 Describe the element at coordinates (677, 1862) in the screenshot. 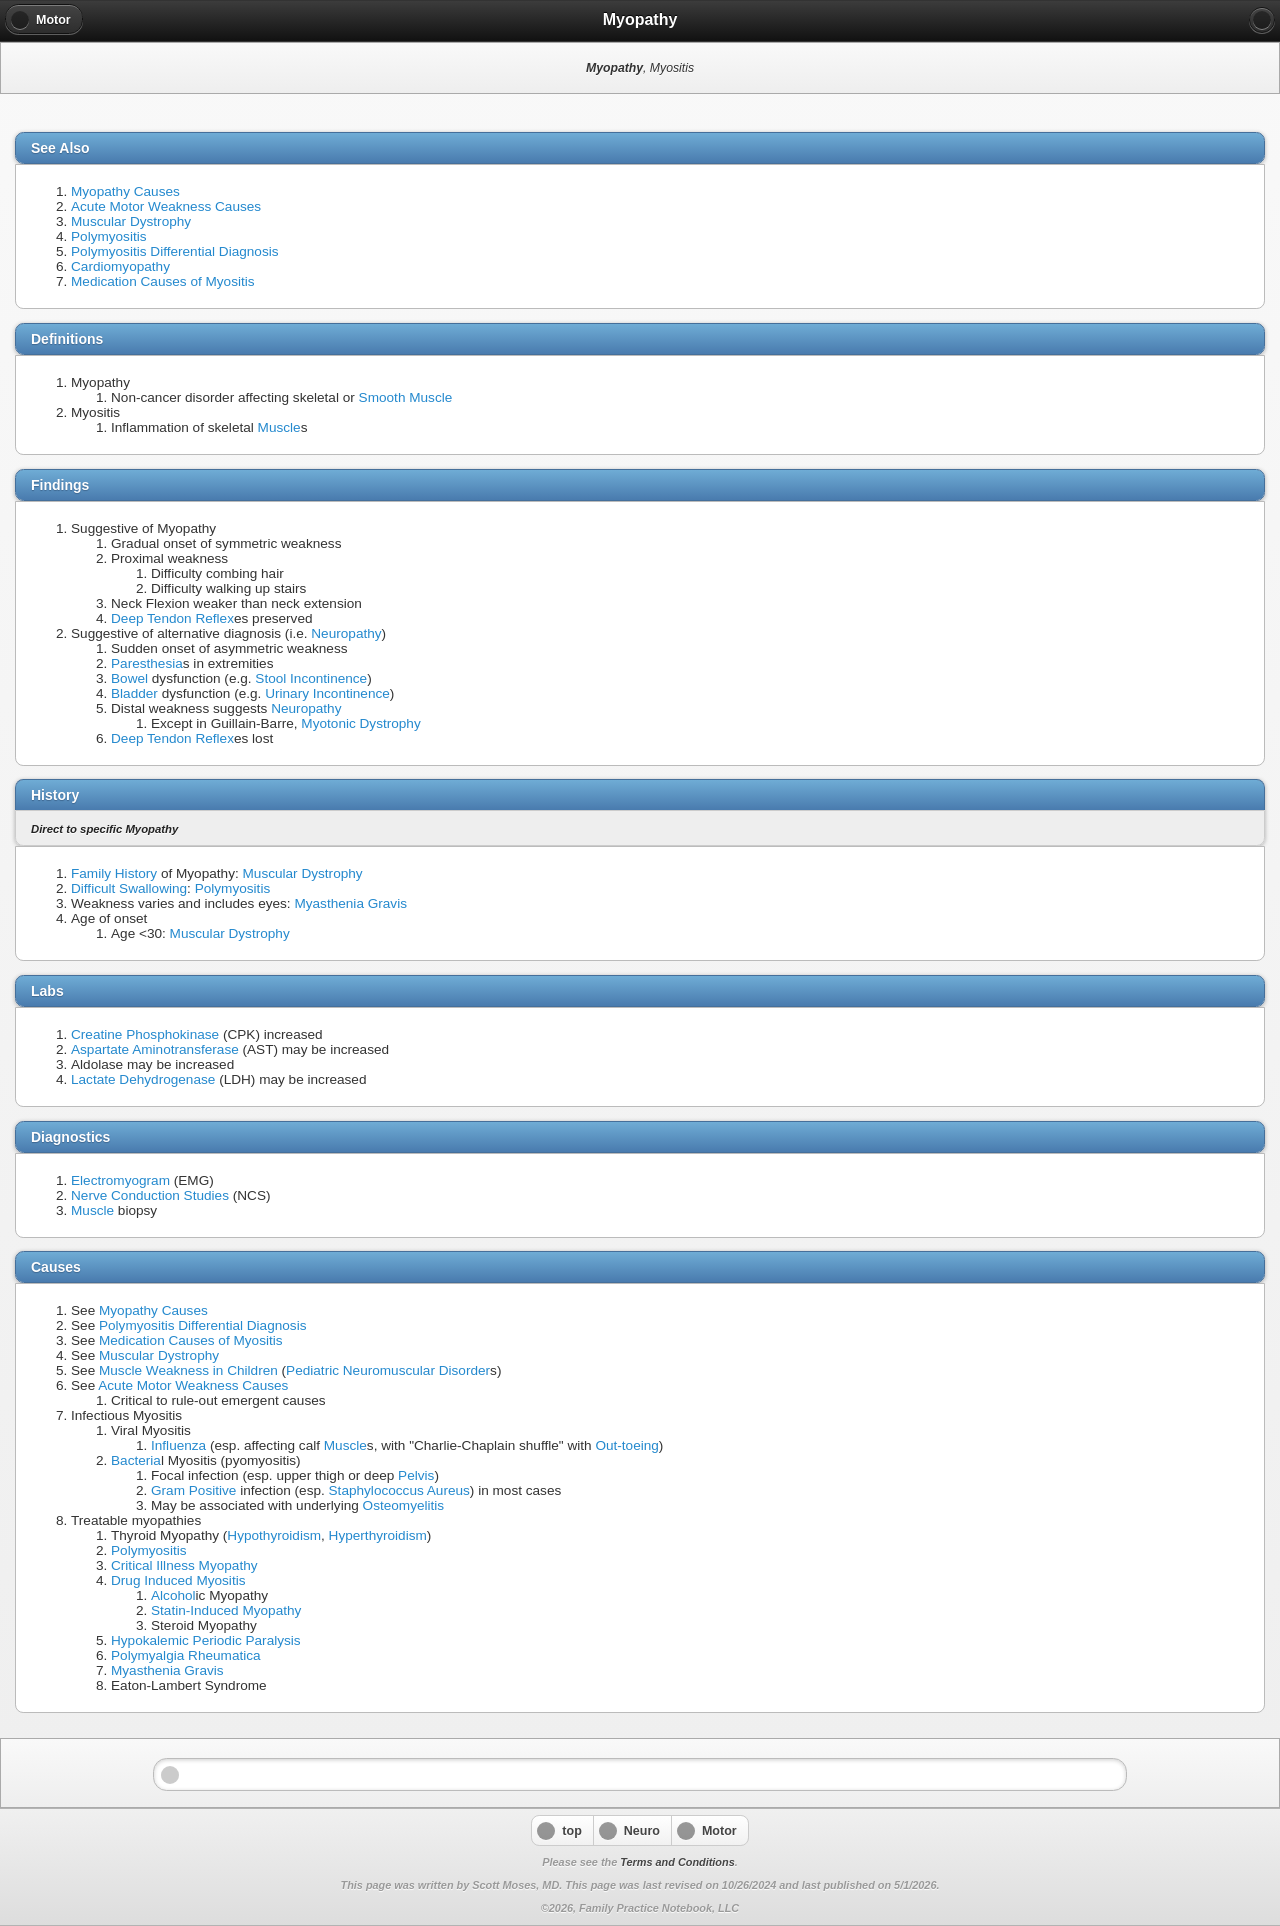

I see `Terms and Conditions` at that location.